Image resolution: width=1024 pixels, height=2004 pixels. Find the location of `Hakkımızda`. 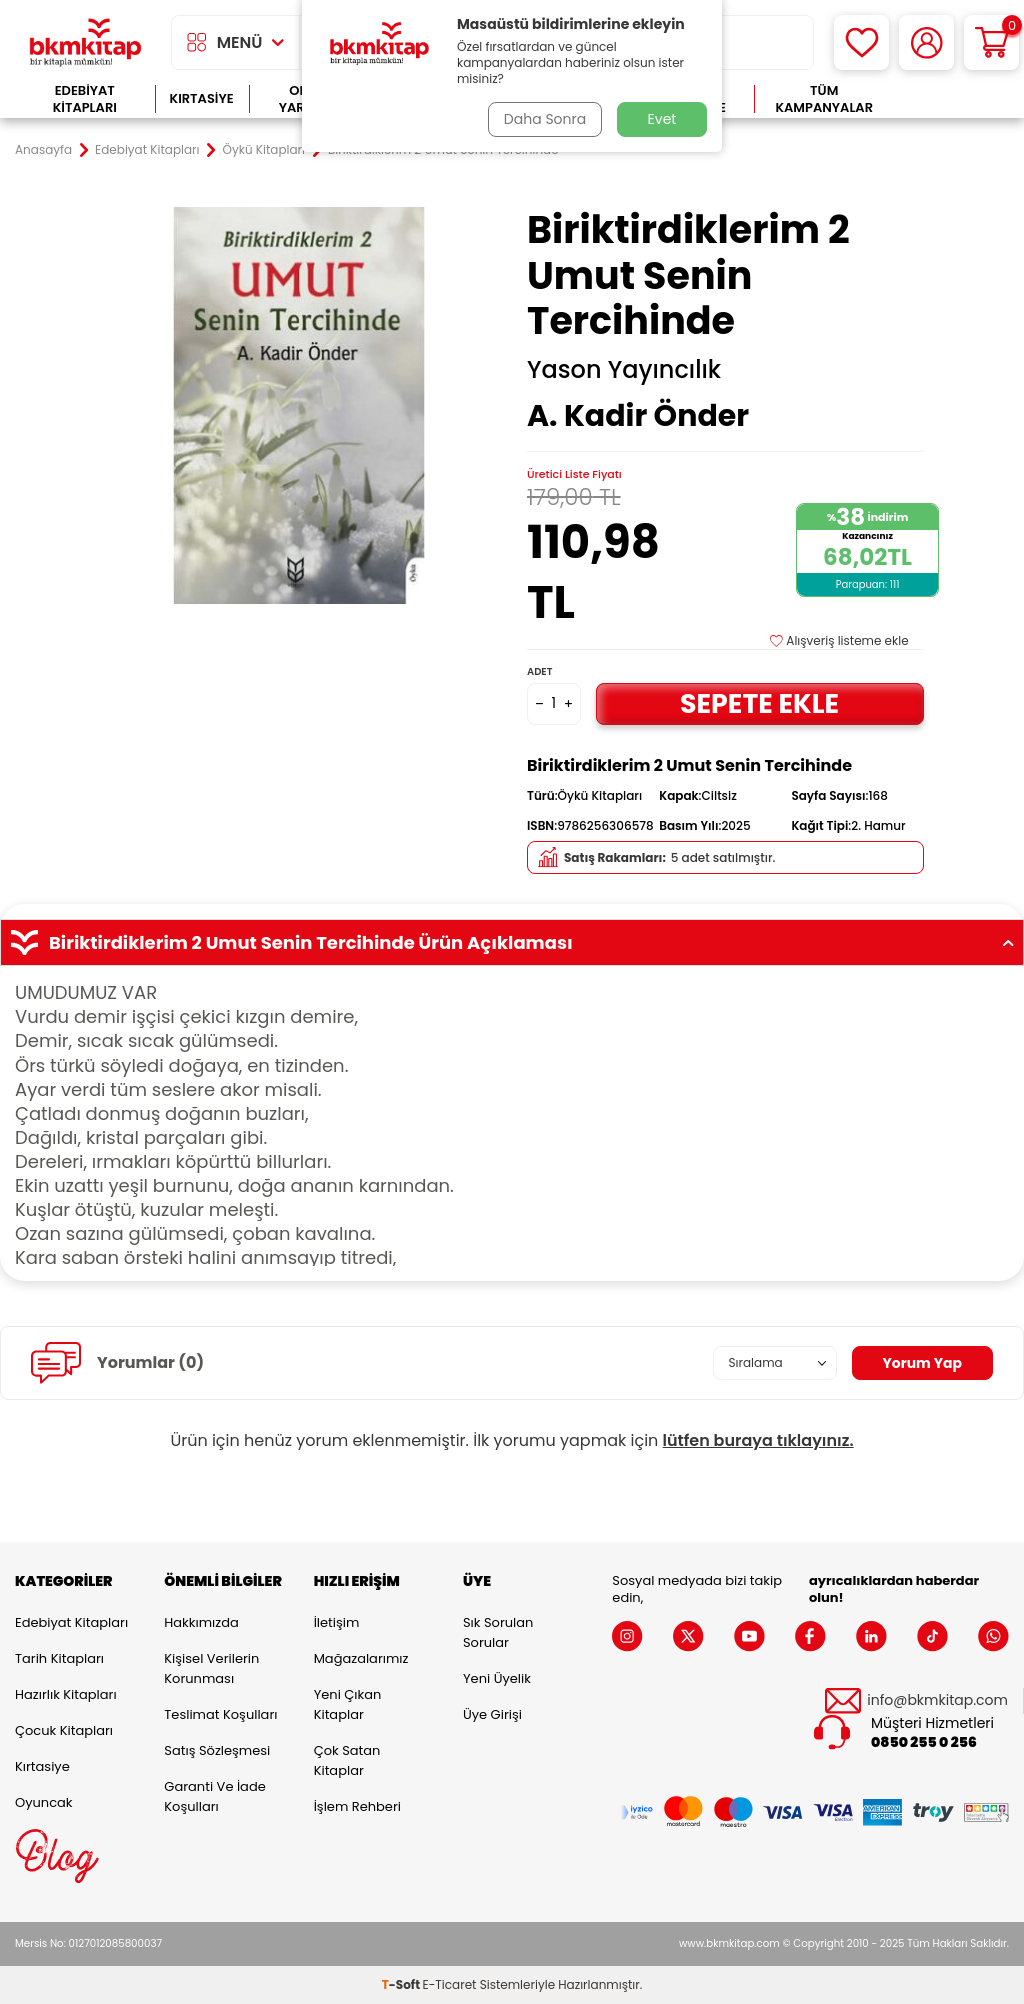

Hakkımızda is located at coordinates (201, 1622).